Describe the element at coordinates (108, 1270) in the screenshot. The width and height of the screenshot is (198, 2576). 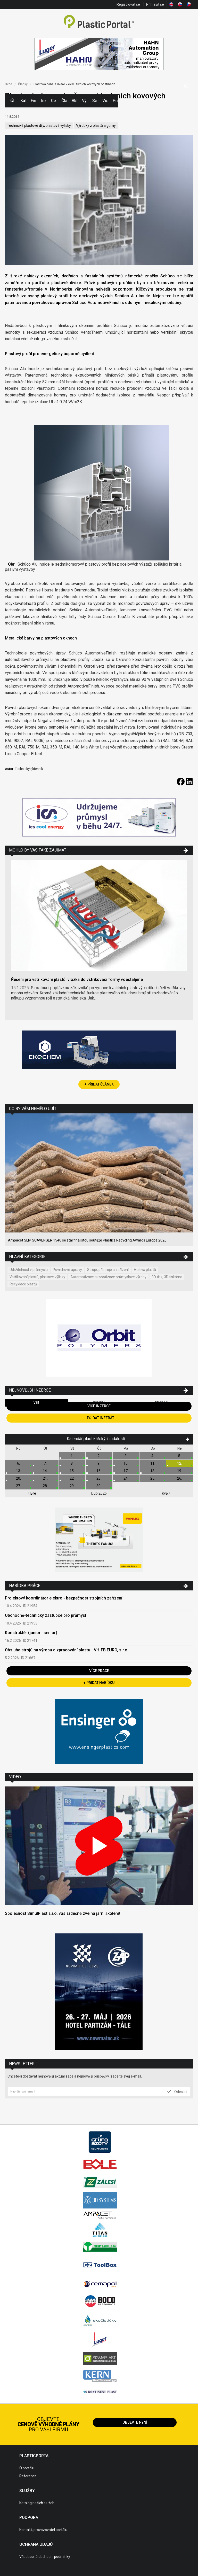
I see `Stroje, přístroje a zařízení` at that location.